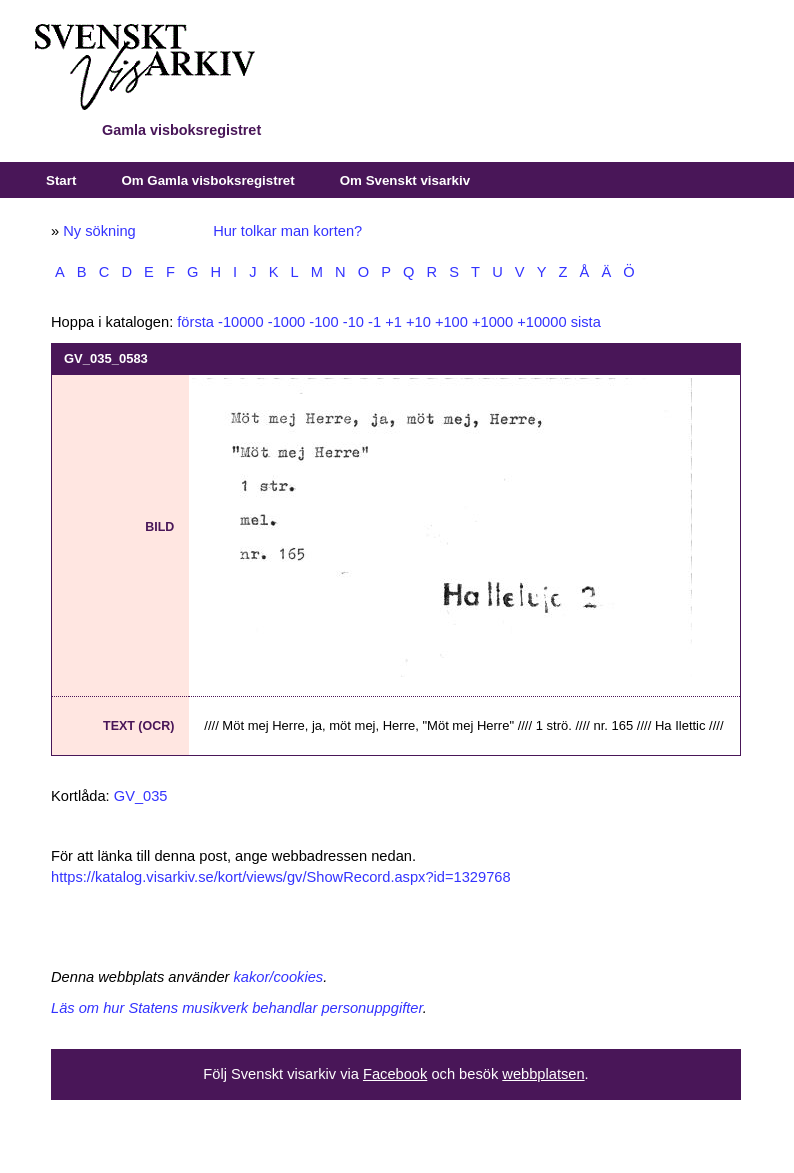 Image resolution: width=794 pixels, height=1173 pixels. Describe the element at coordinates (492, 322) in the screenshot. I see `+1000` at that location.